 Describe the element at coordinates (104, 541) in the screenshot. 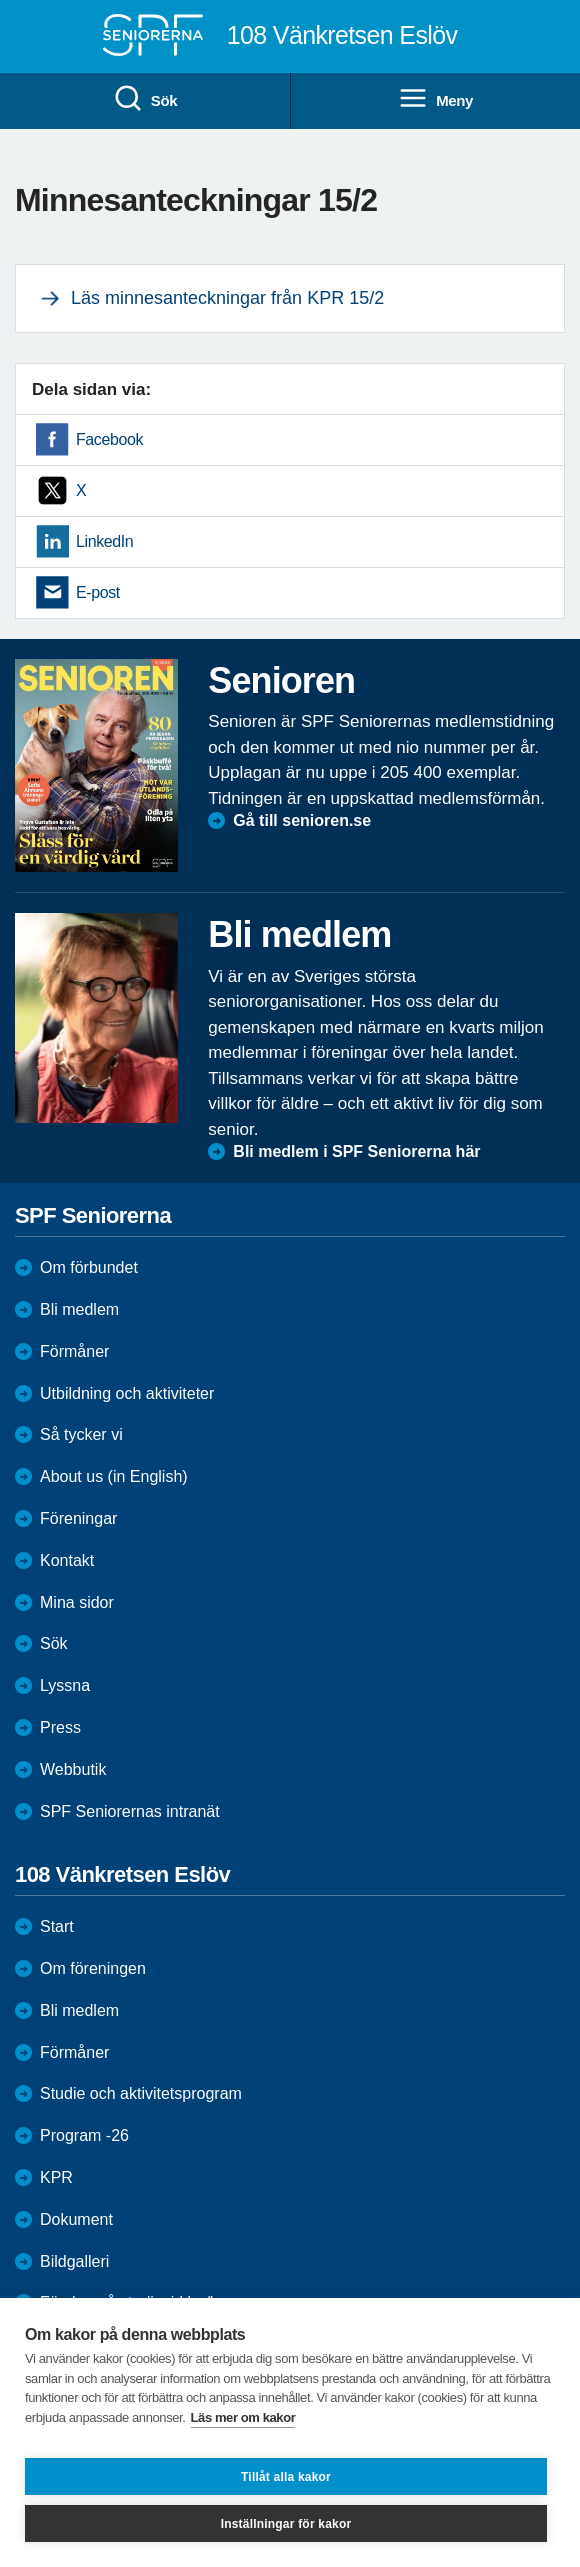

I see `LinkedIn` at that location.